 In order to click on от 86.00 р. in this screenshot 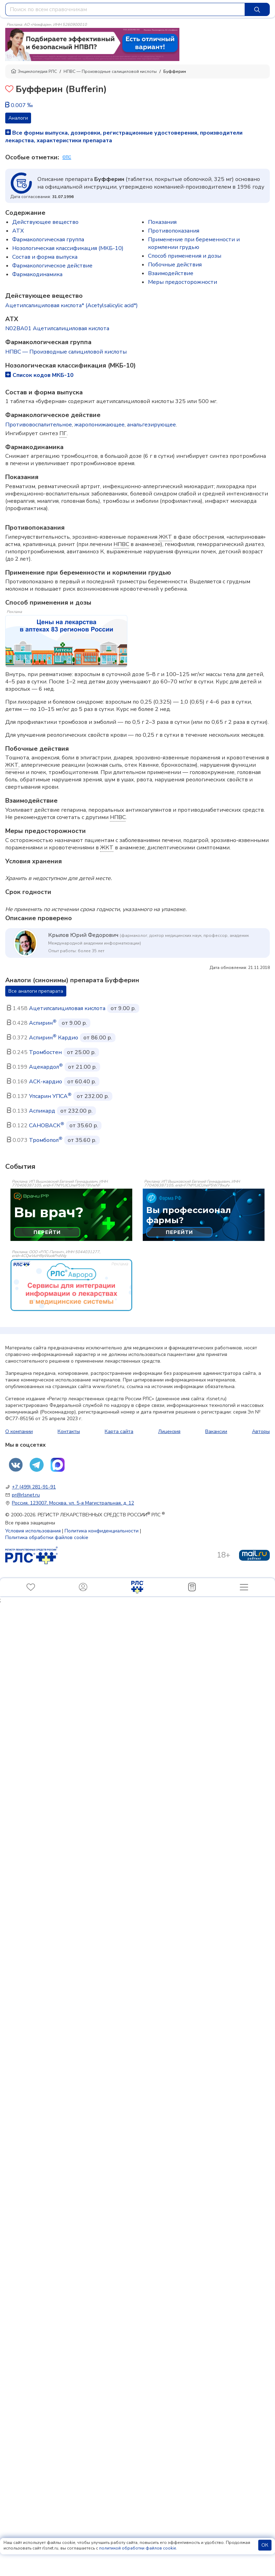, I will do `click(97, 1037)`.